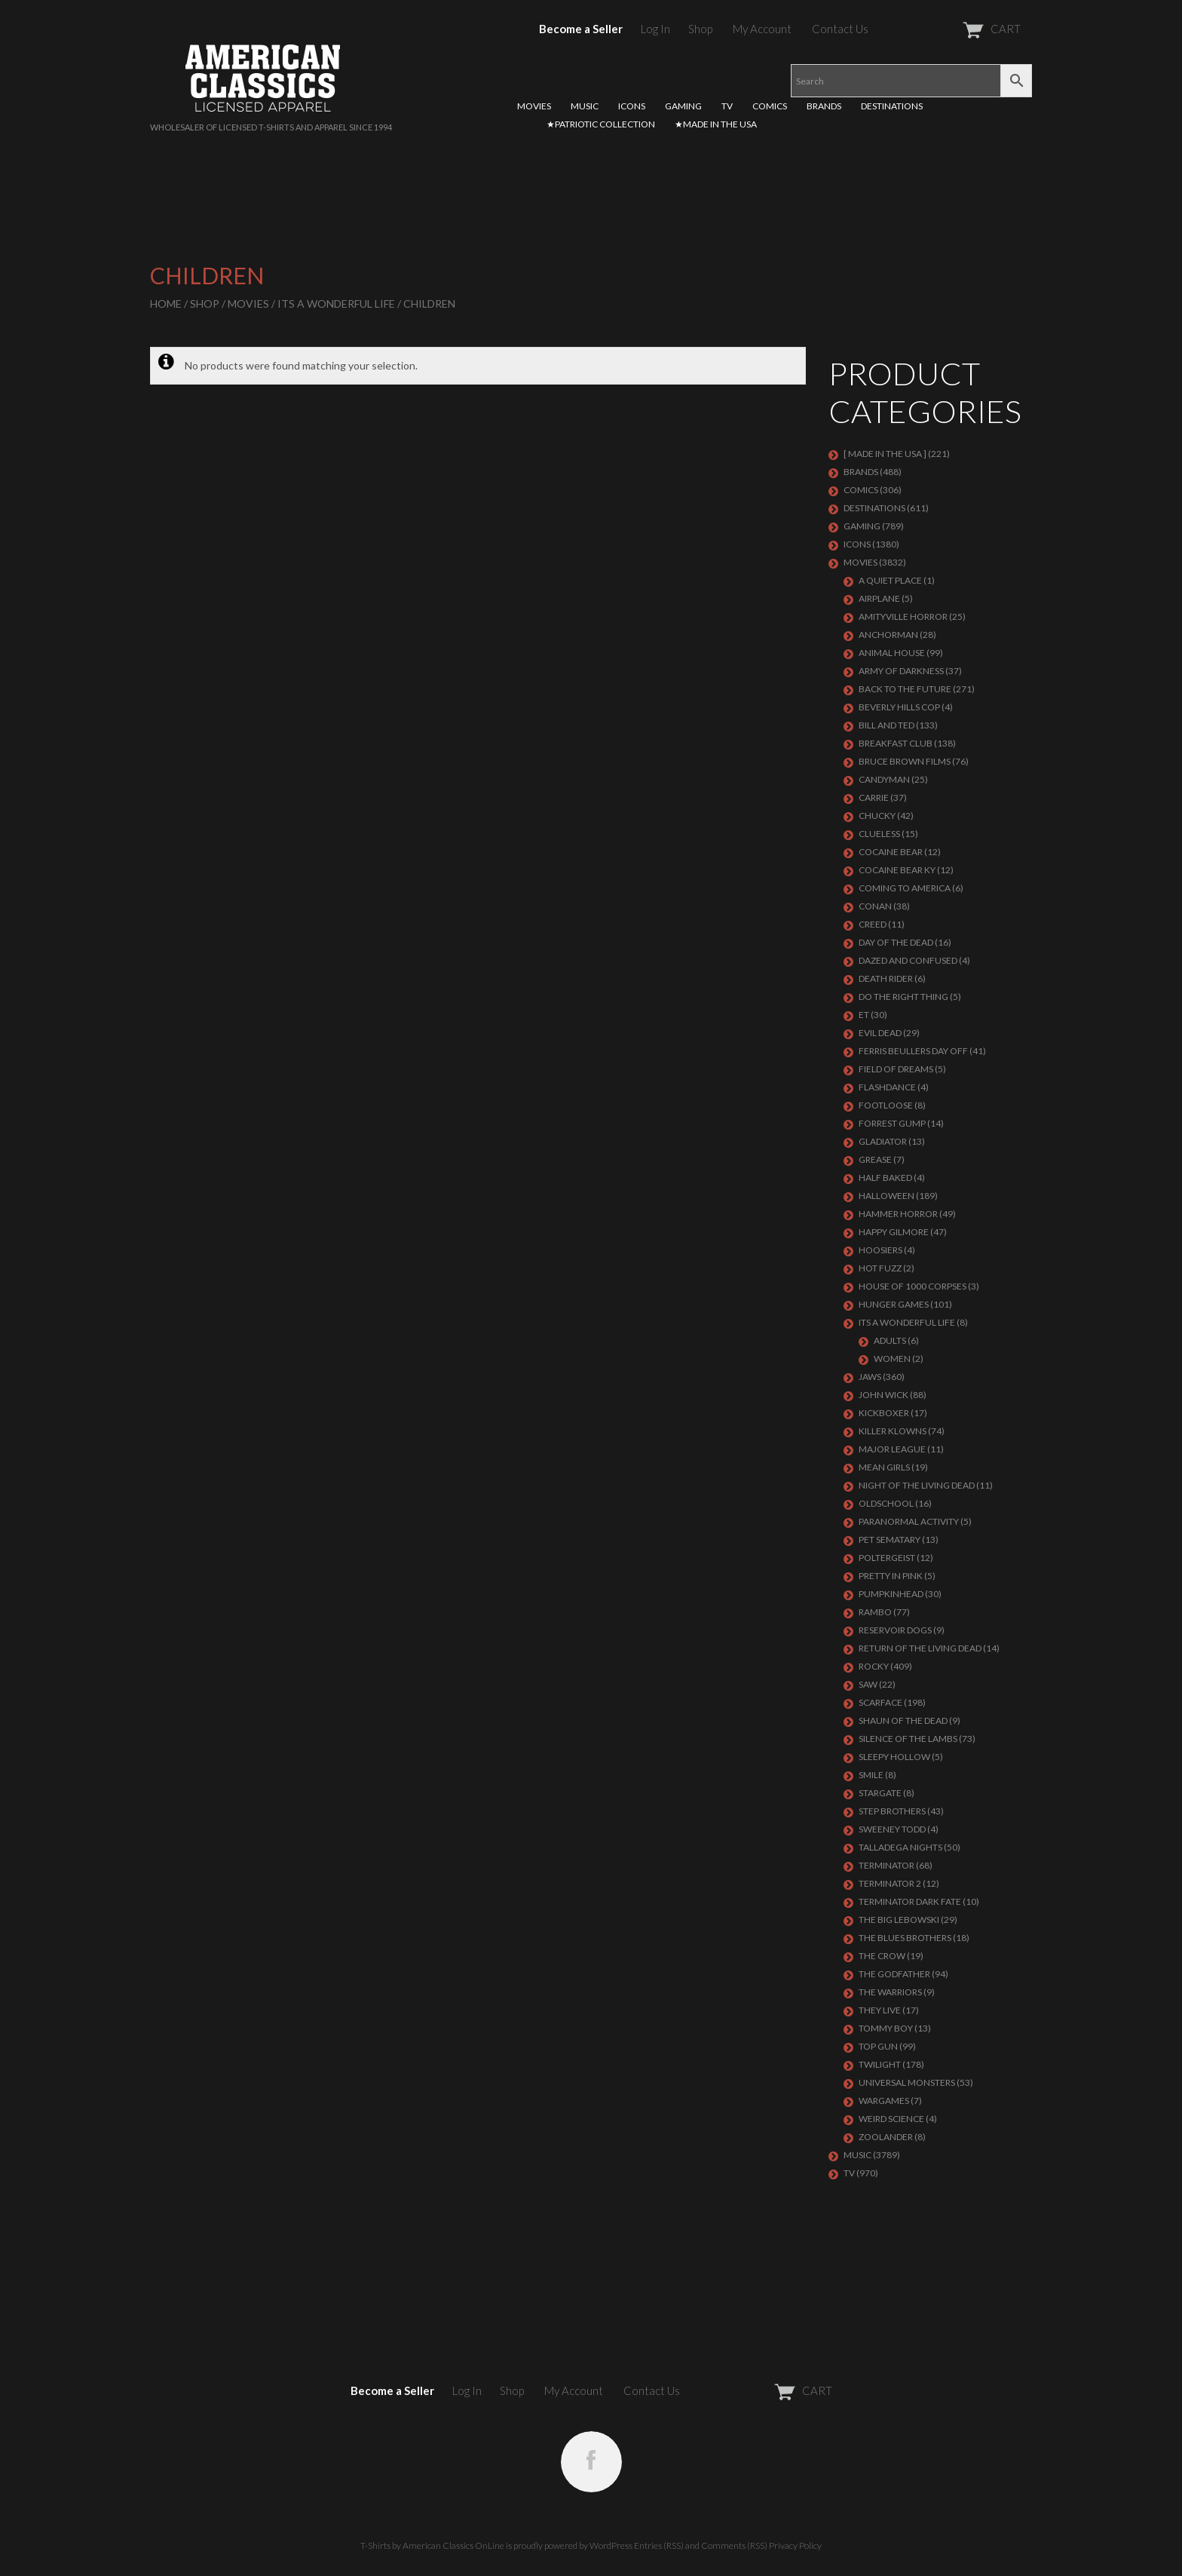 This screenshot has height=2576, width=1182. I want to click on SMILE, so click(871, 1774).